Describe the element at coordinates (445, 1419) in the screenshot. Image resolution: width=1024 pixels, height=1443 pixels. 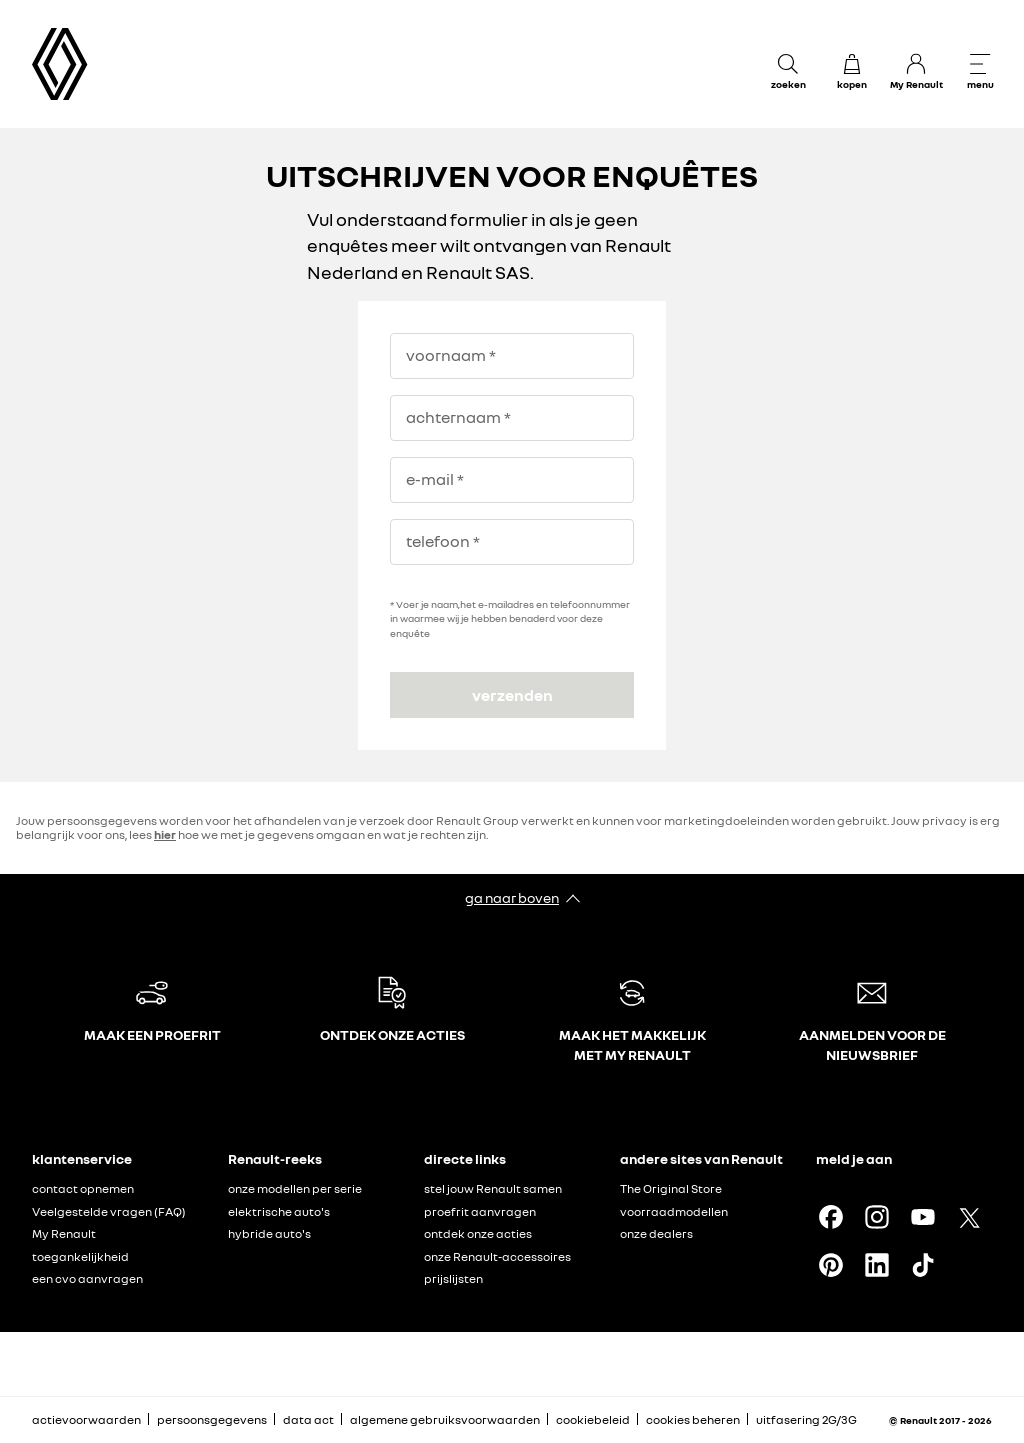
I see `algemene gebruiksvoorwaarden` at that location.